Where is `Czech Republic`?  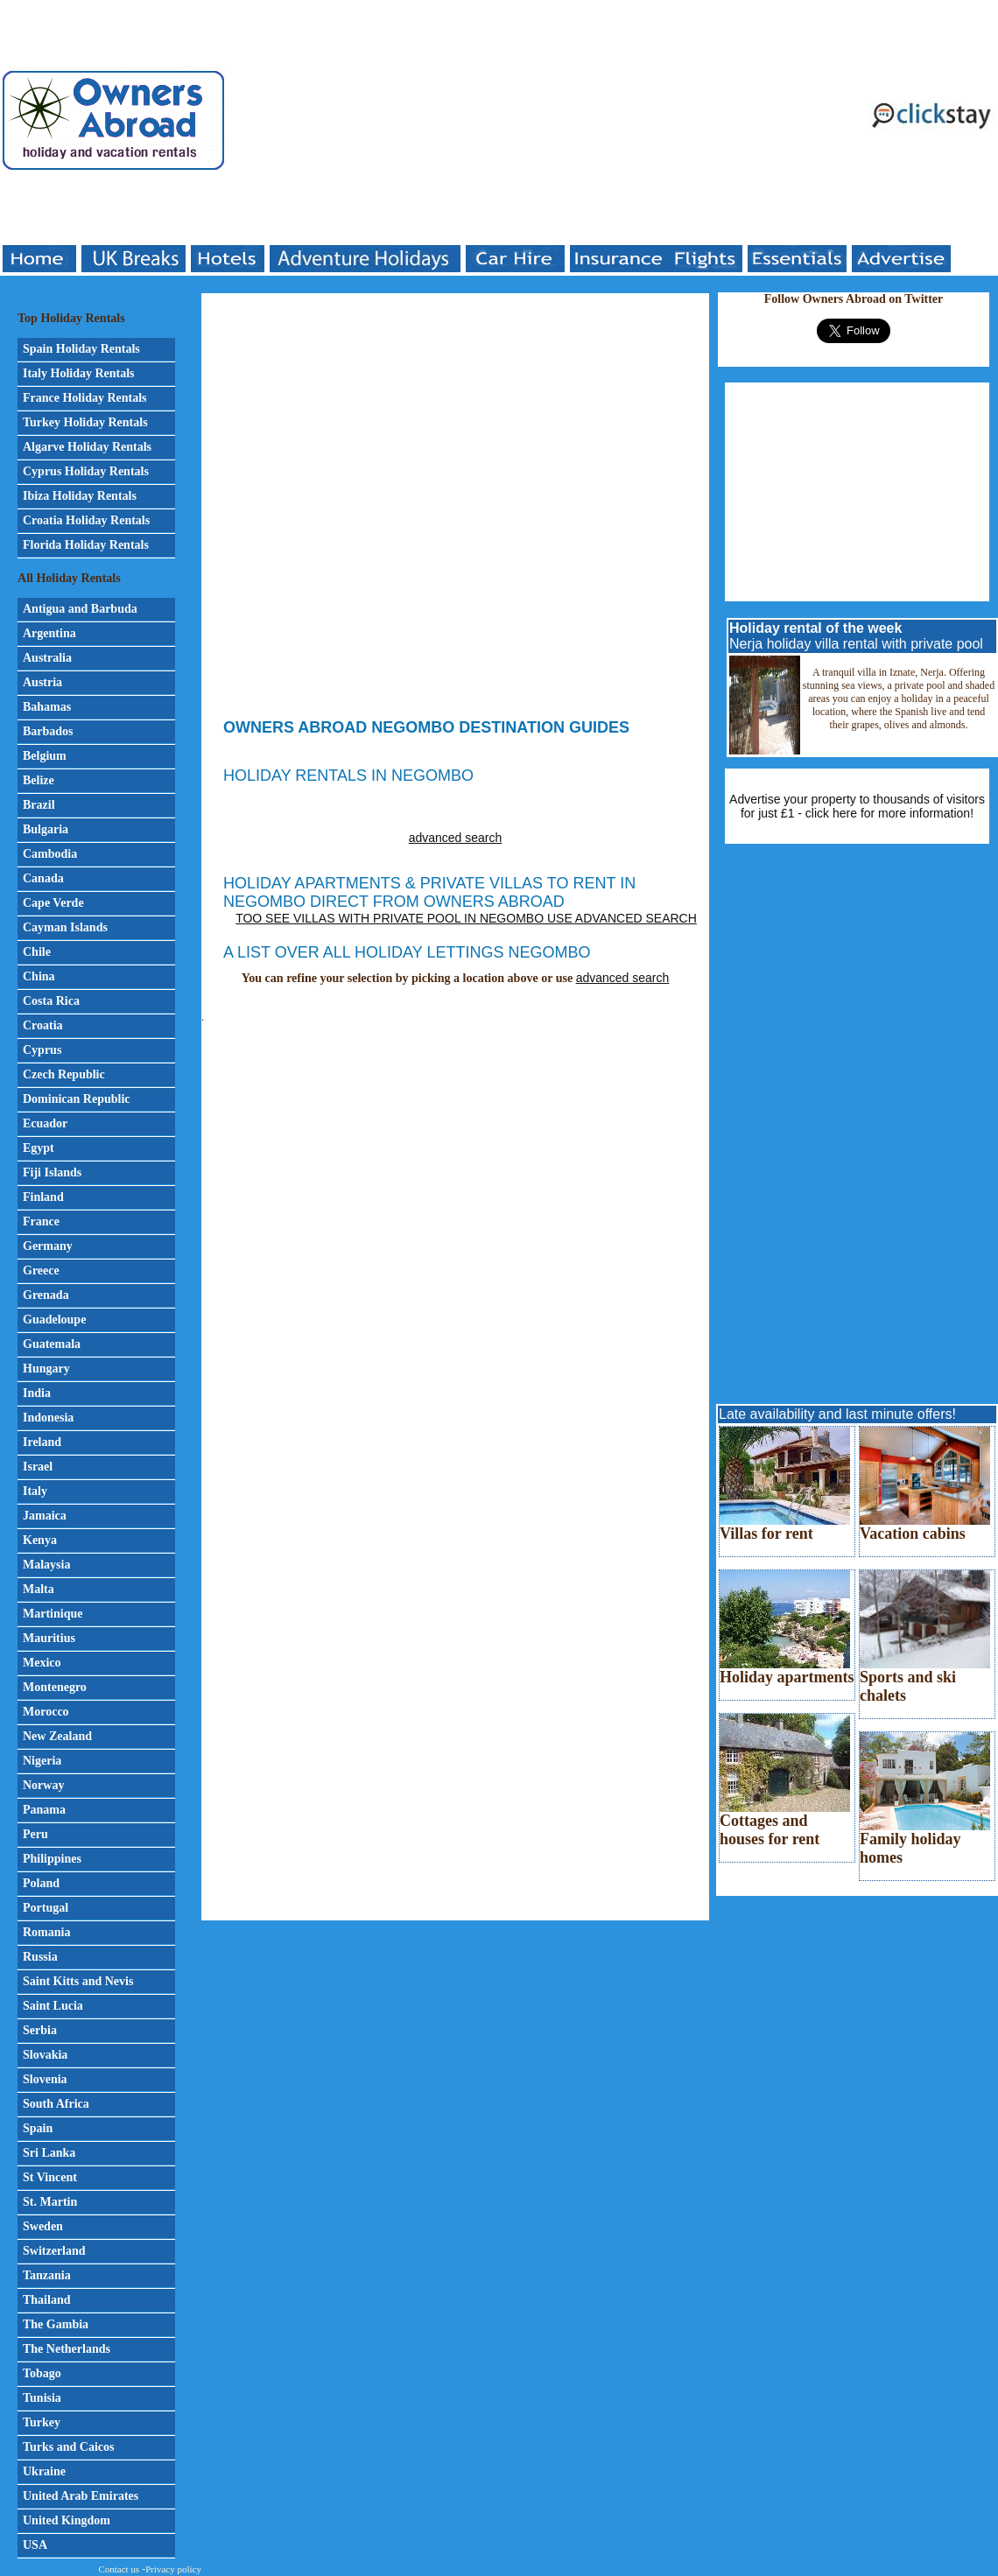
Czech Republic is located at coordinates (64, 1074).